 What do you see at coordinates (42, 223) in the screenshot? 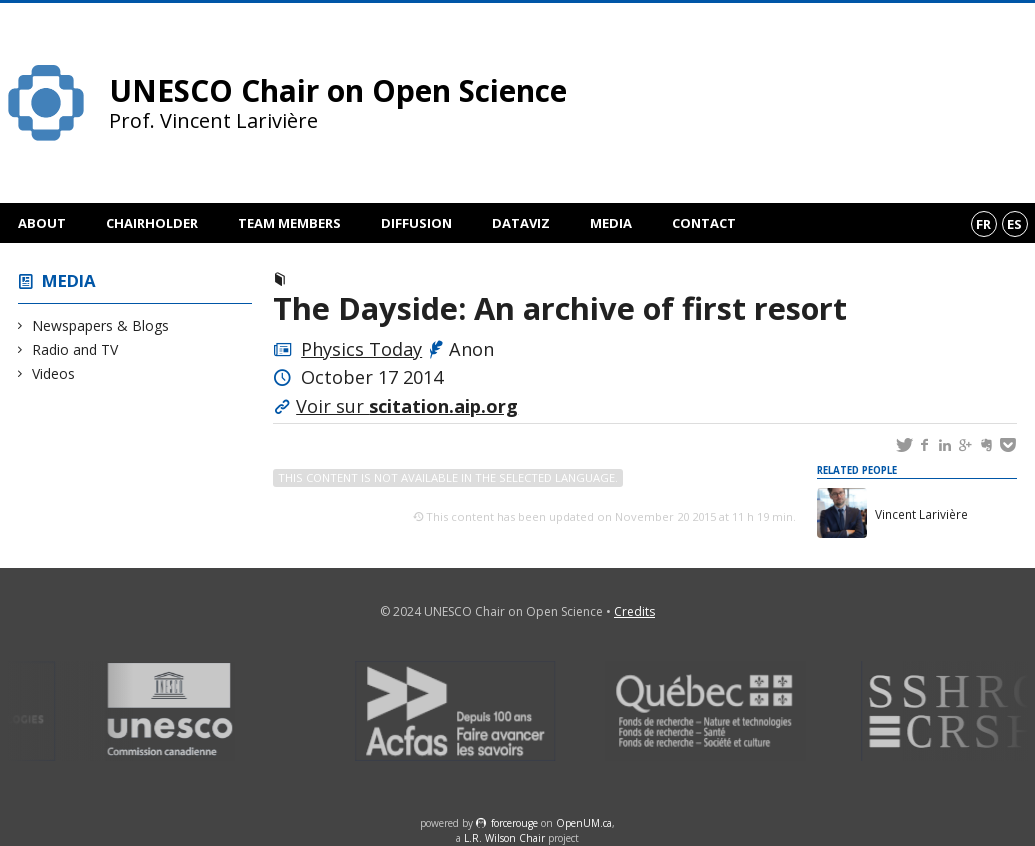
I see `About` at bounding box center [42, 223].